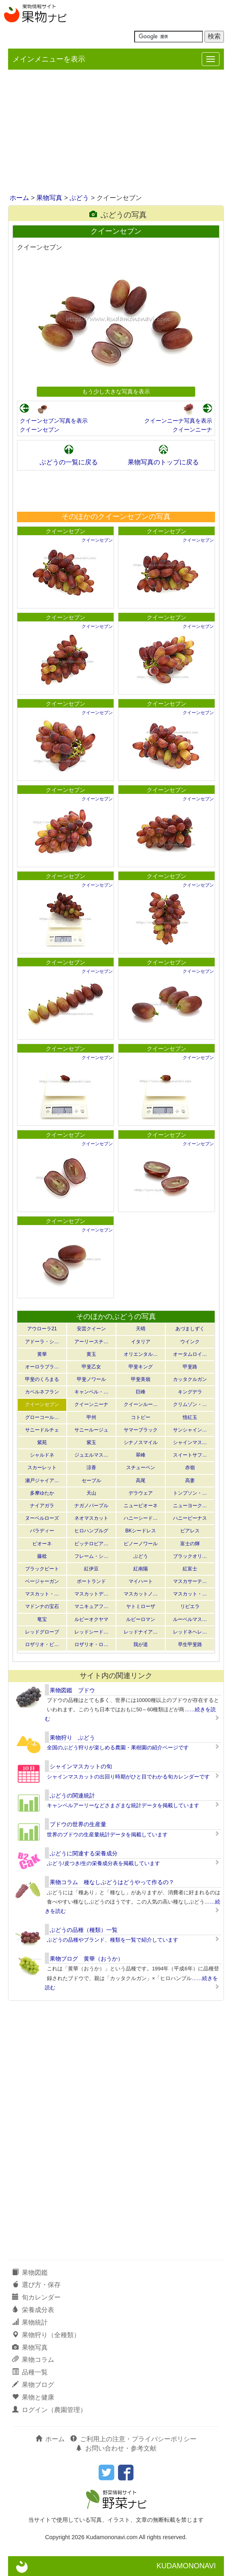 This screenshot has height=2576, width=232. What do you see at coordinates (42, 1531) in the screenshot?
I see `バラディー` at bounding box center [42, 1531].